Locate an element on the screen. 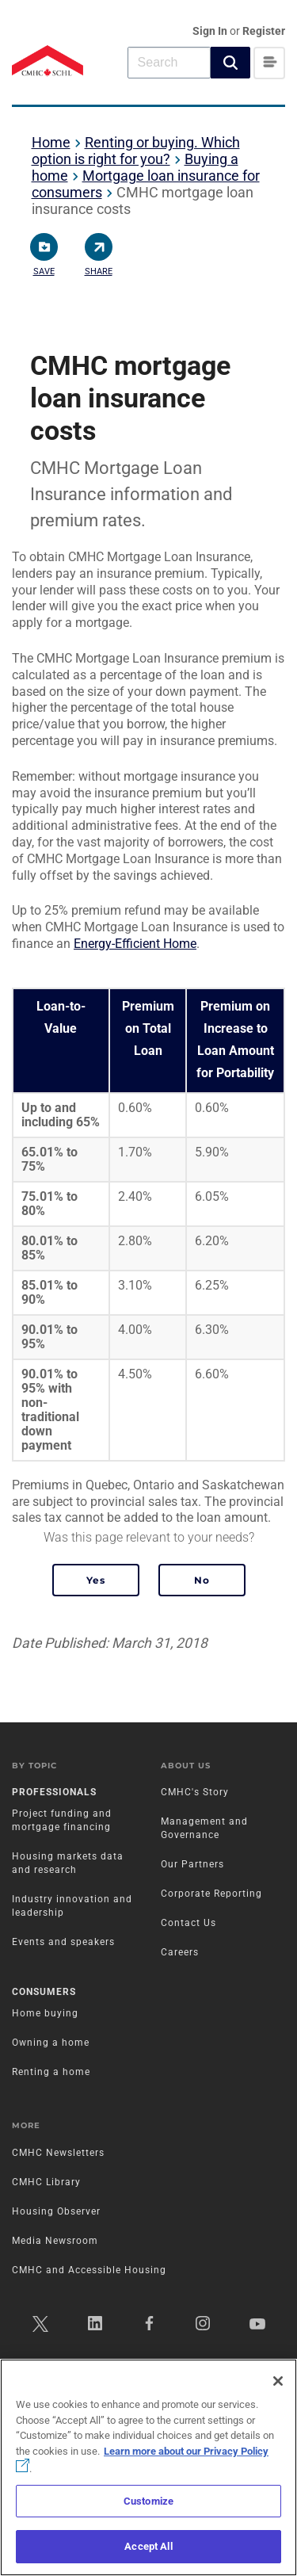  [button] is located at coordinates (230, 62).